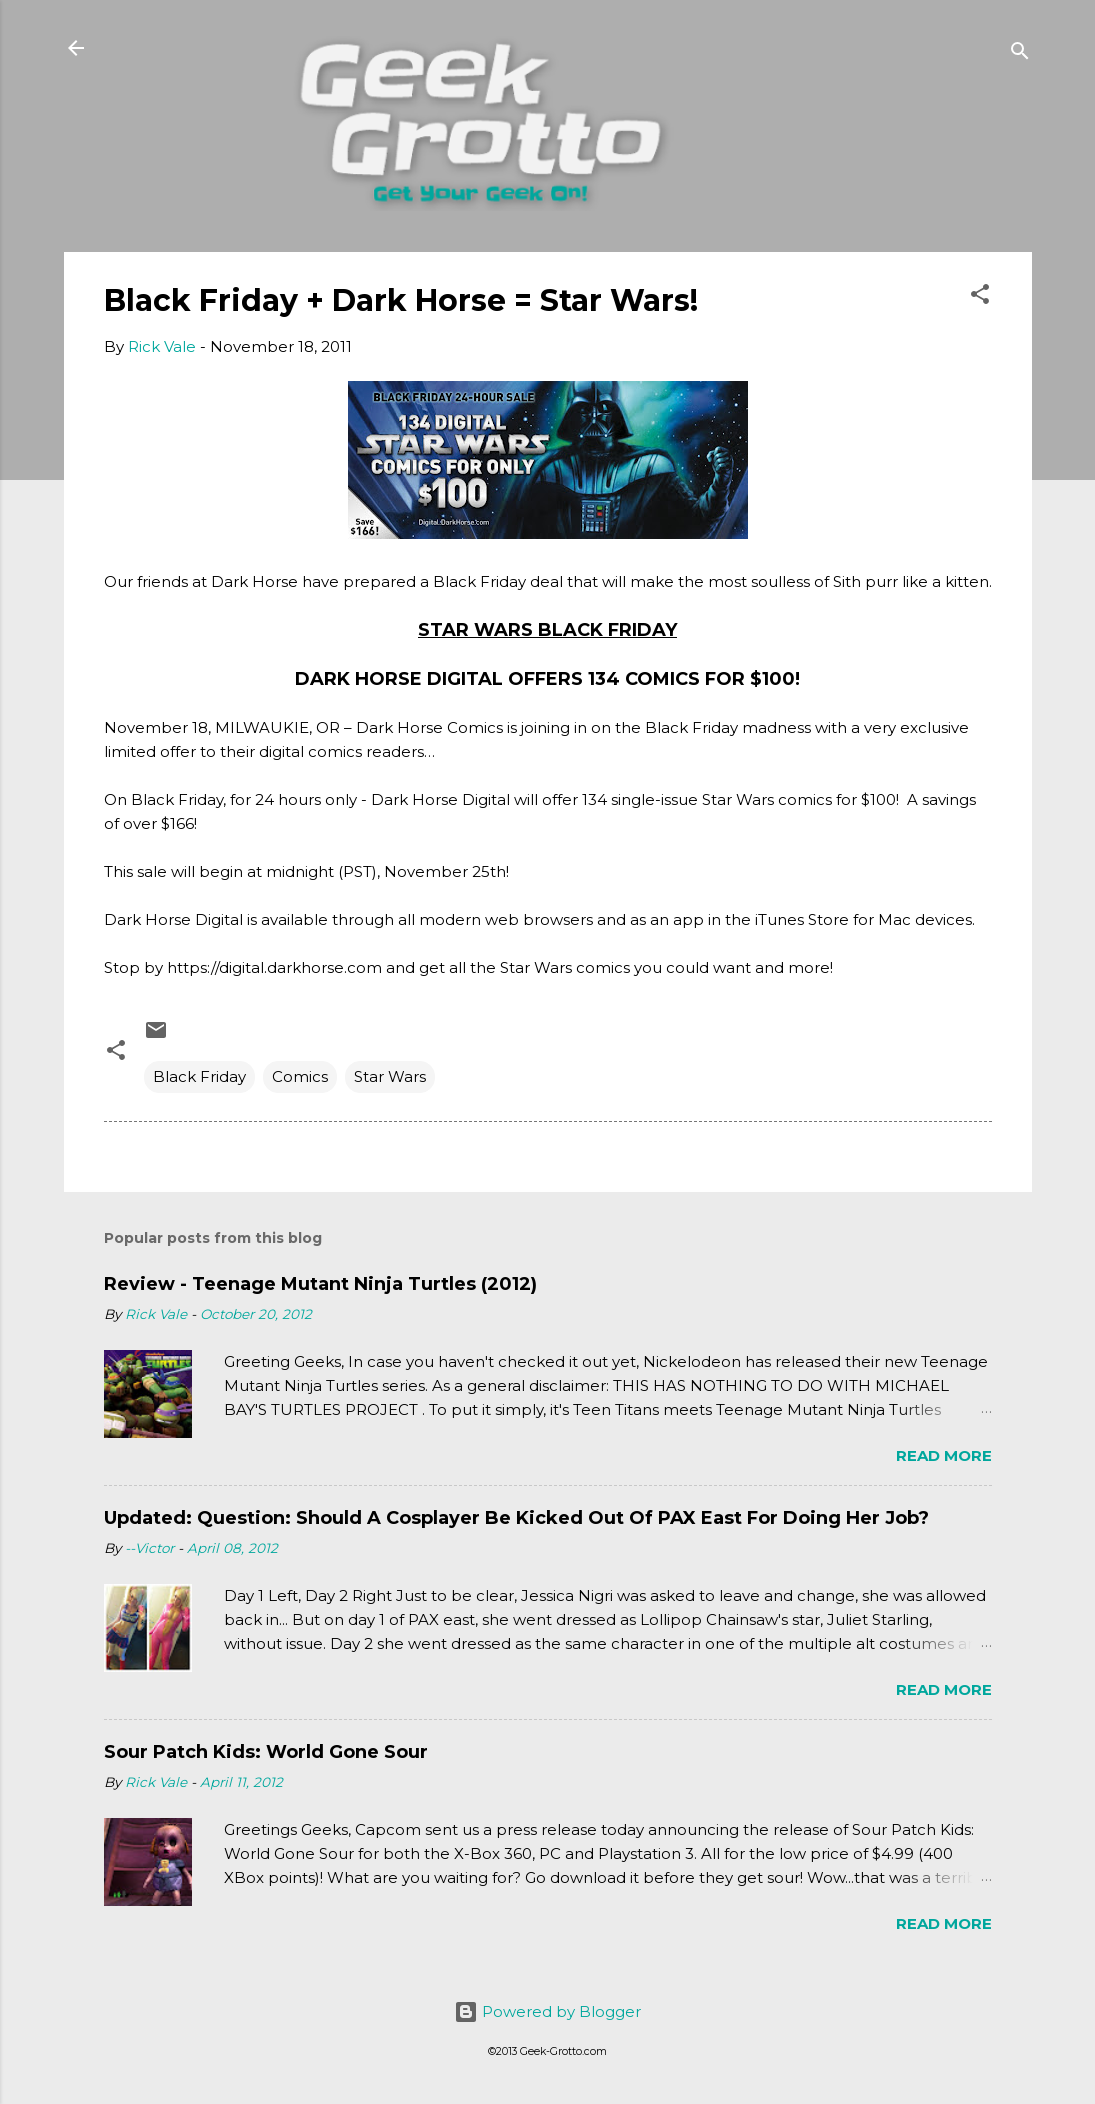 The image size is (1095, 2104). I want to click on Star Wars, so click(390, 1076).